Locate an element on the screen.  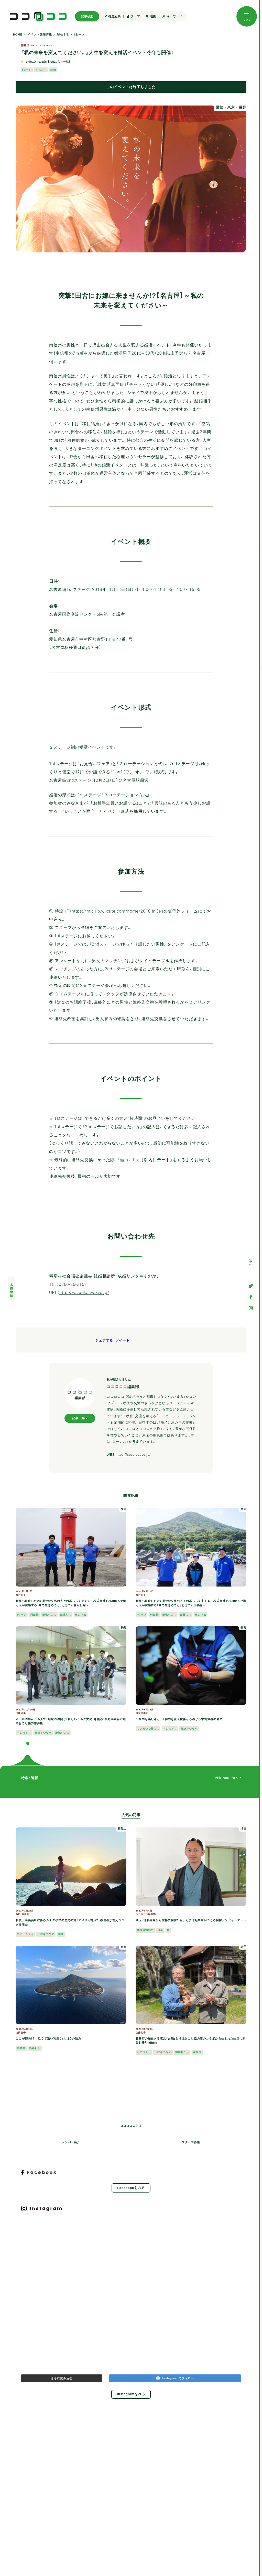
利島へ移住した若い世代が、島の人々の暮らしを支える～株式会社TOSHIMAで働く人が実感する「島で生きること」とは？＜仕事編＞ is located at coordinates (191, 1602).